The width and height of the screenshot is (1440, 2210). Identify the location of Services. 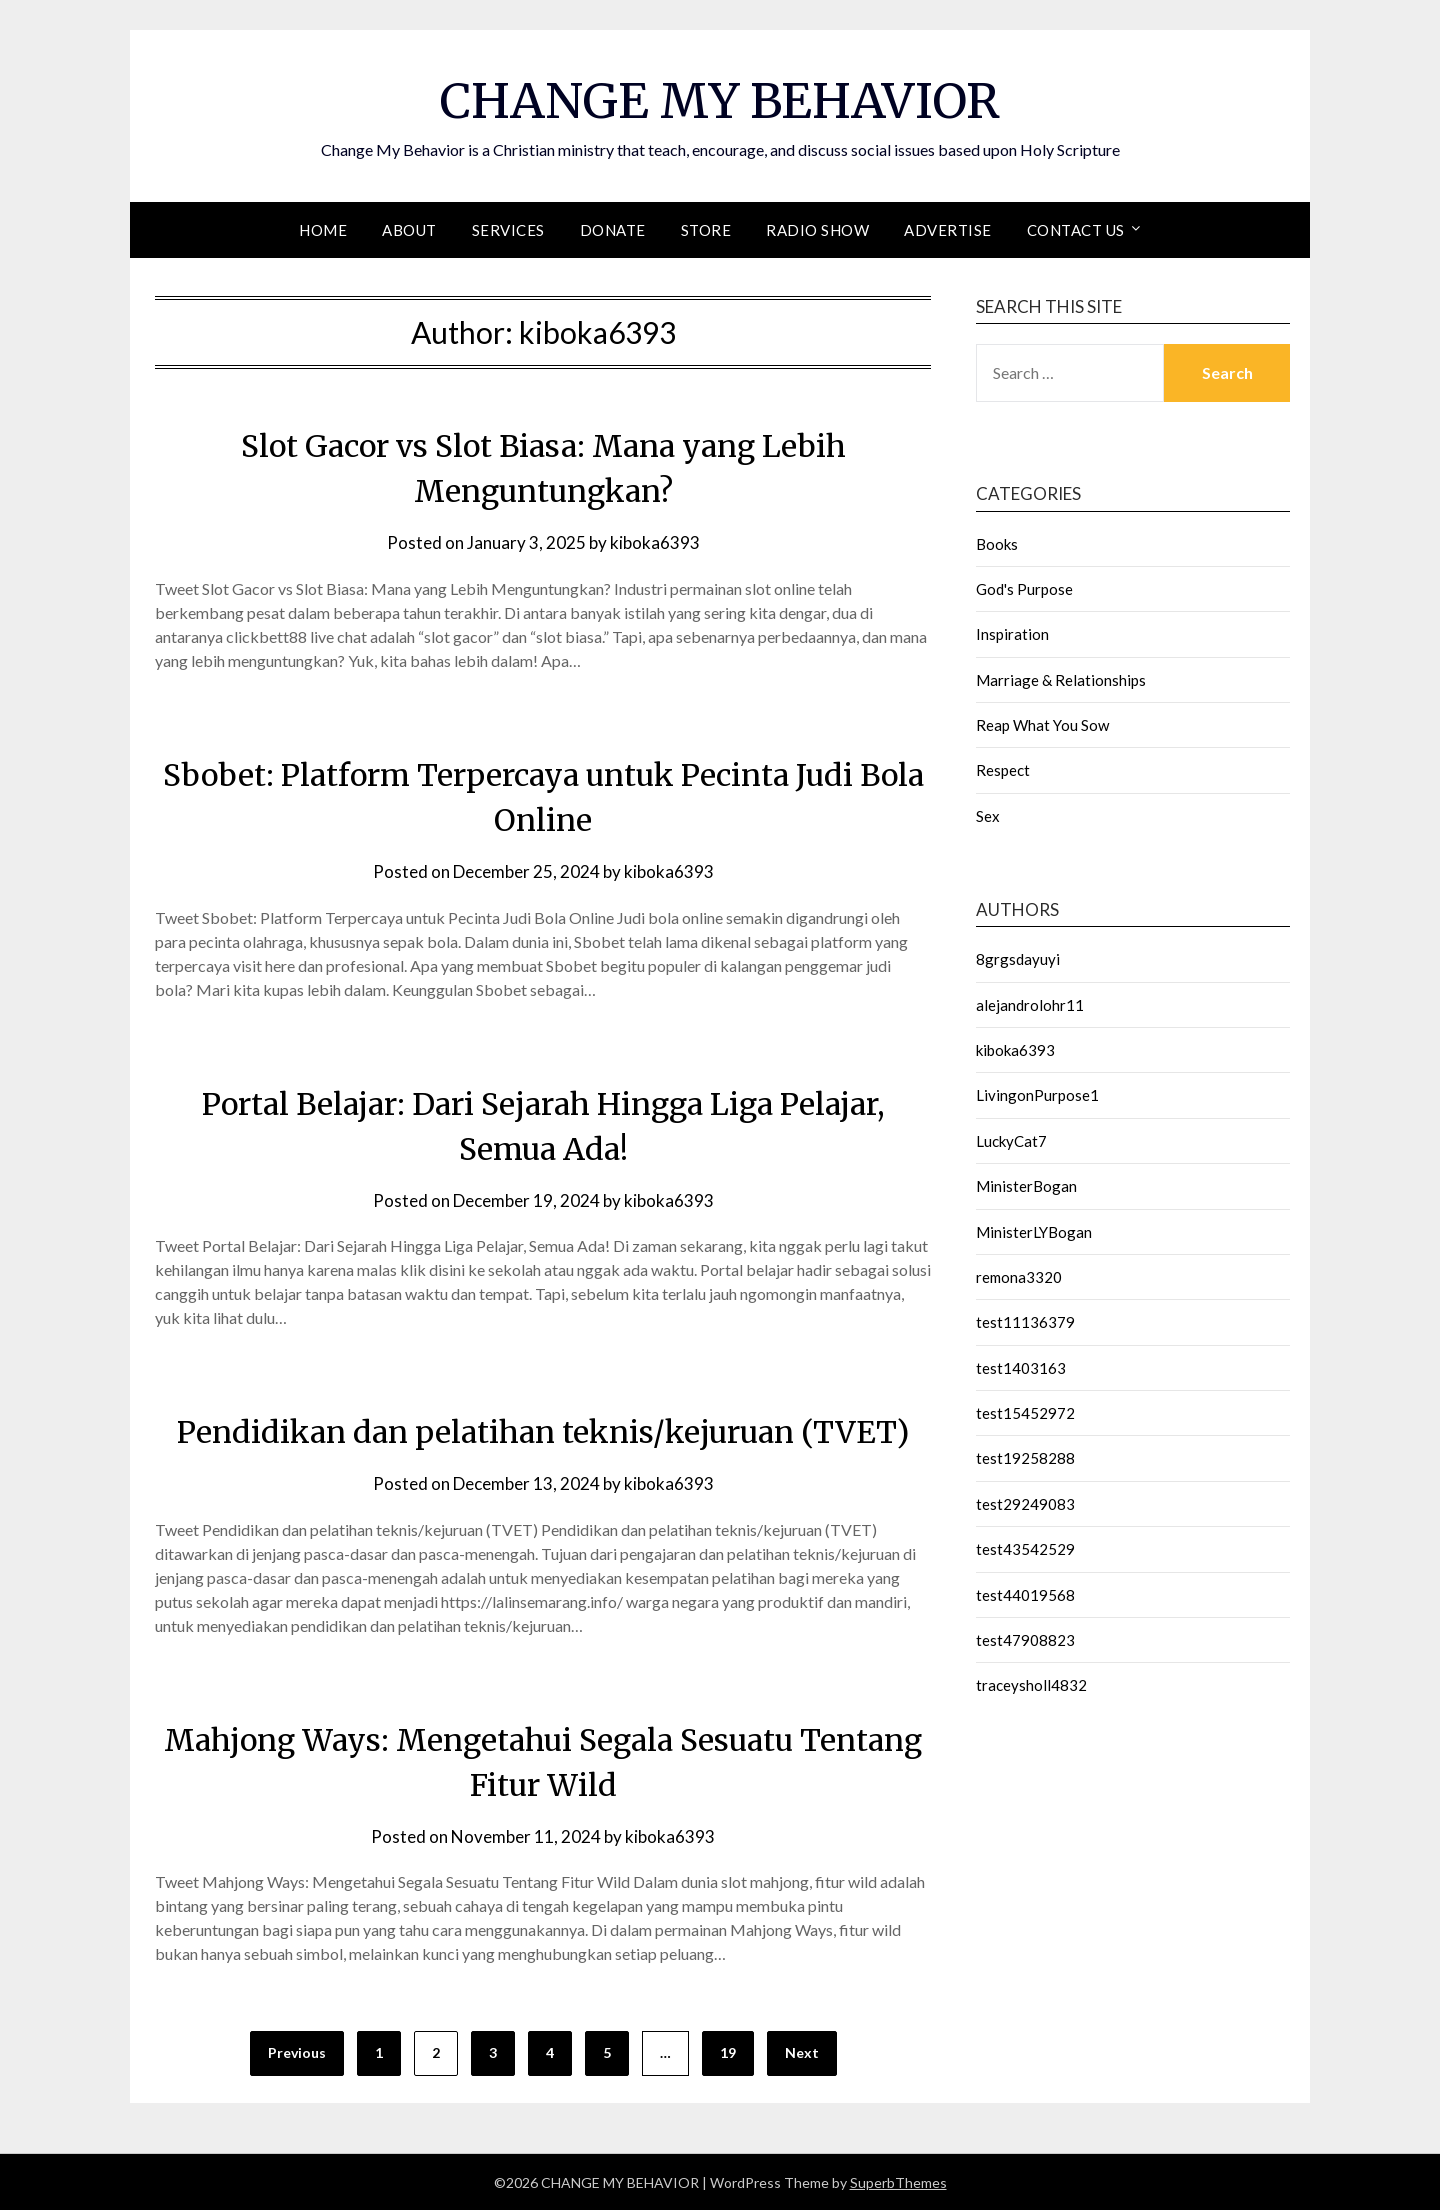
(508, 229).